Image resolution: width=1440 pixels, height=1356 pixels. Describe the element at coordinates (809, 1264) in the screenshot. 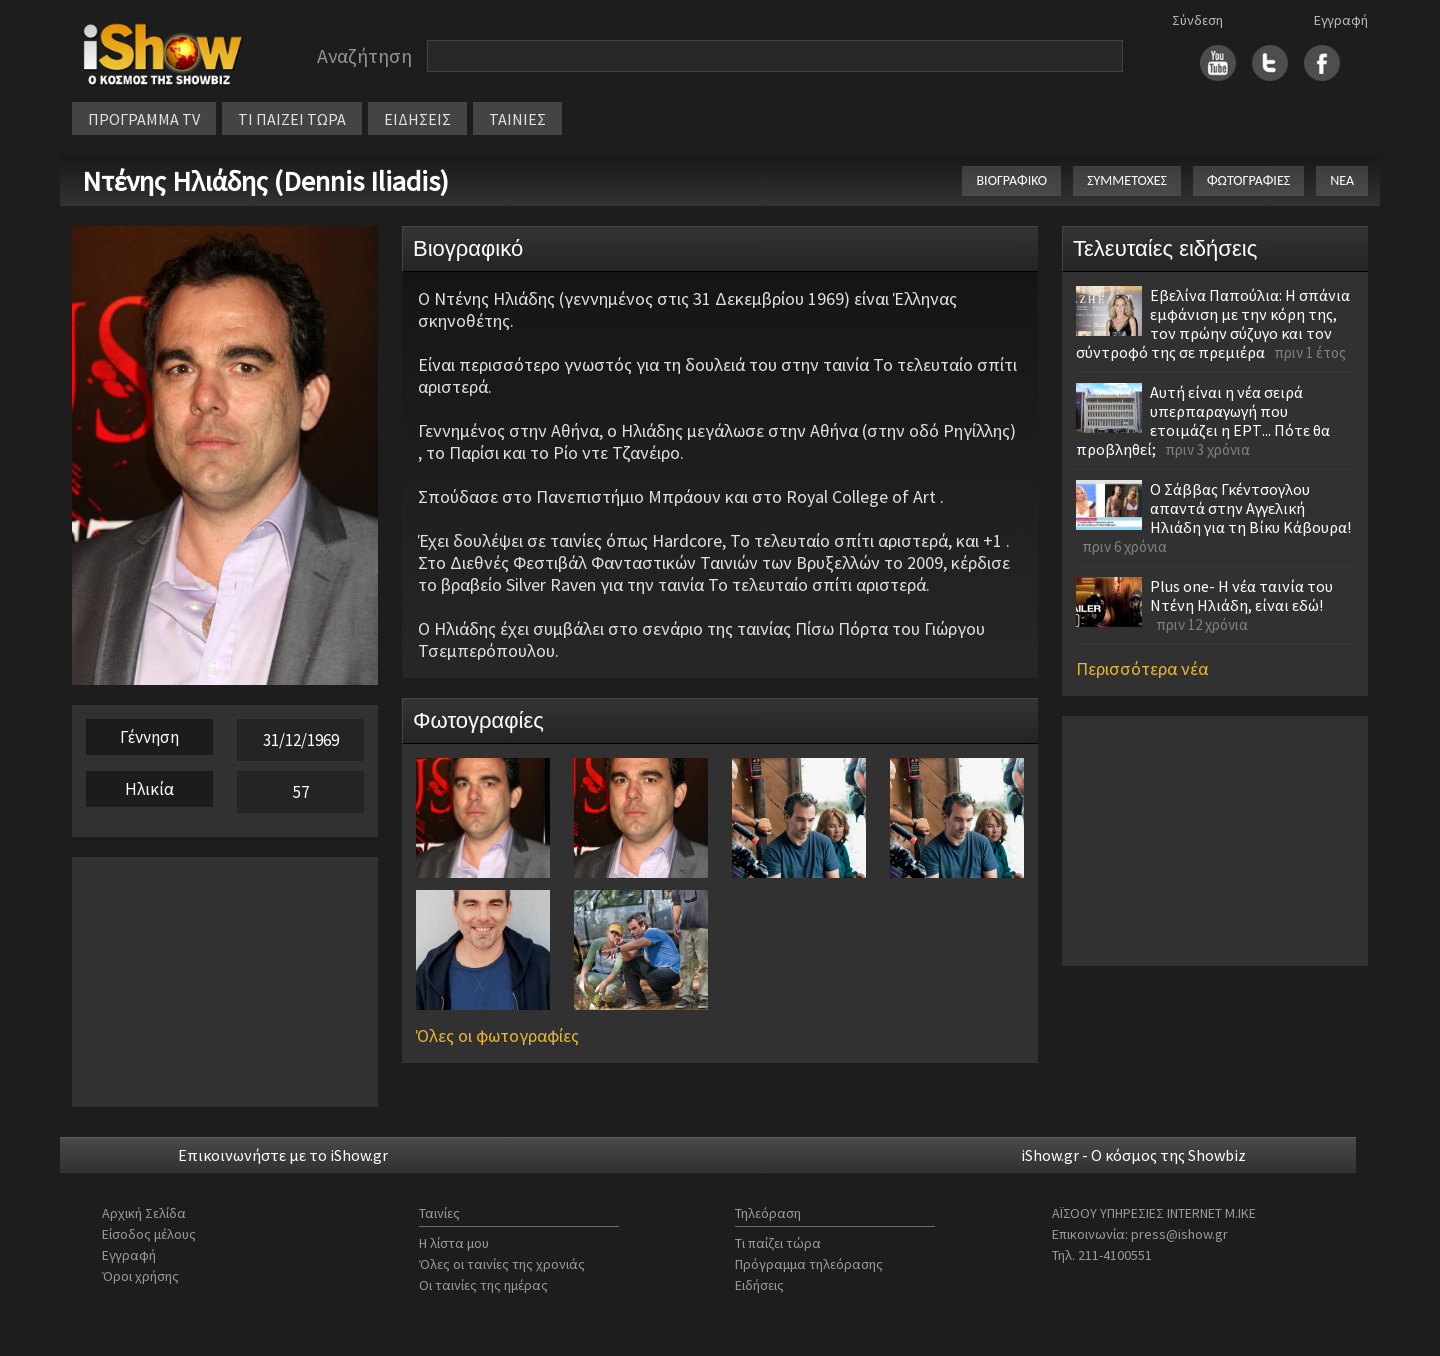

I see `Πρόγραμμα τηλεόρασης` at that location.